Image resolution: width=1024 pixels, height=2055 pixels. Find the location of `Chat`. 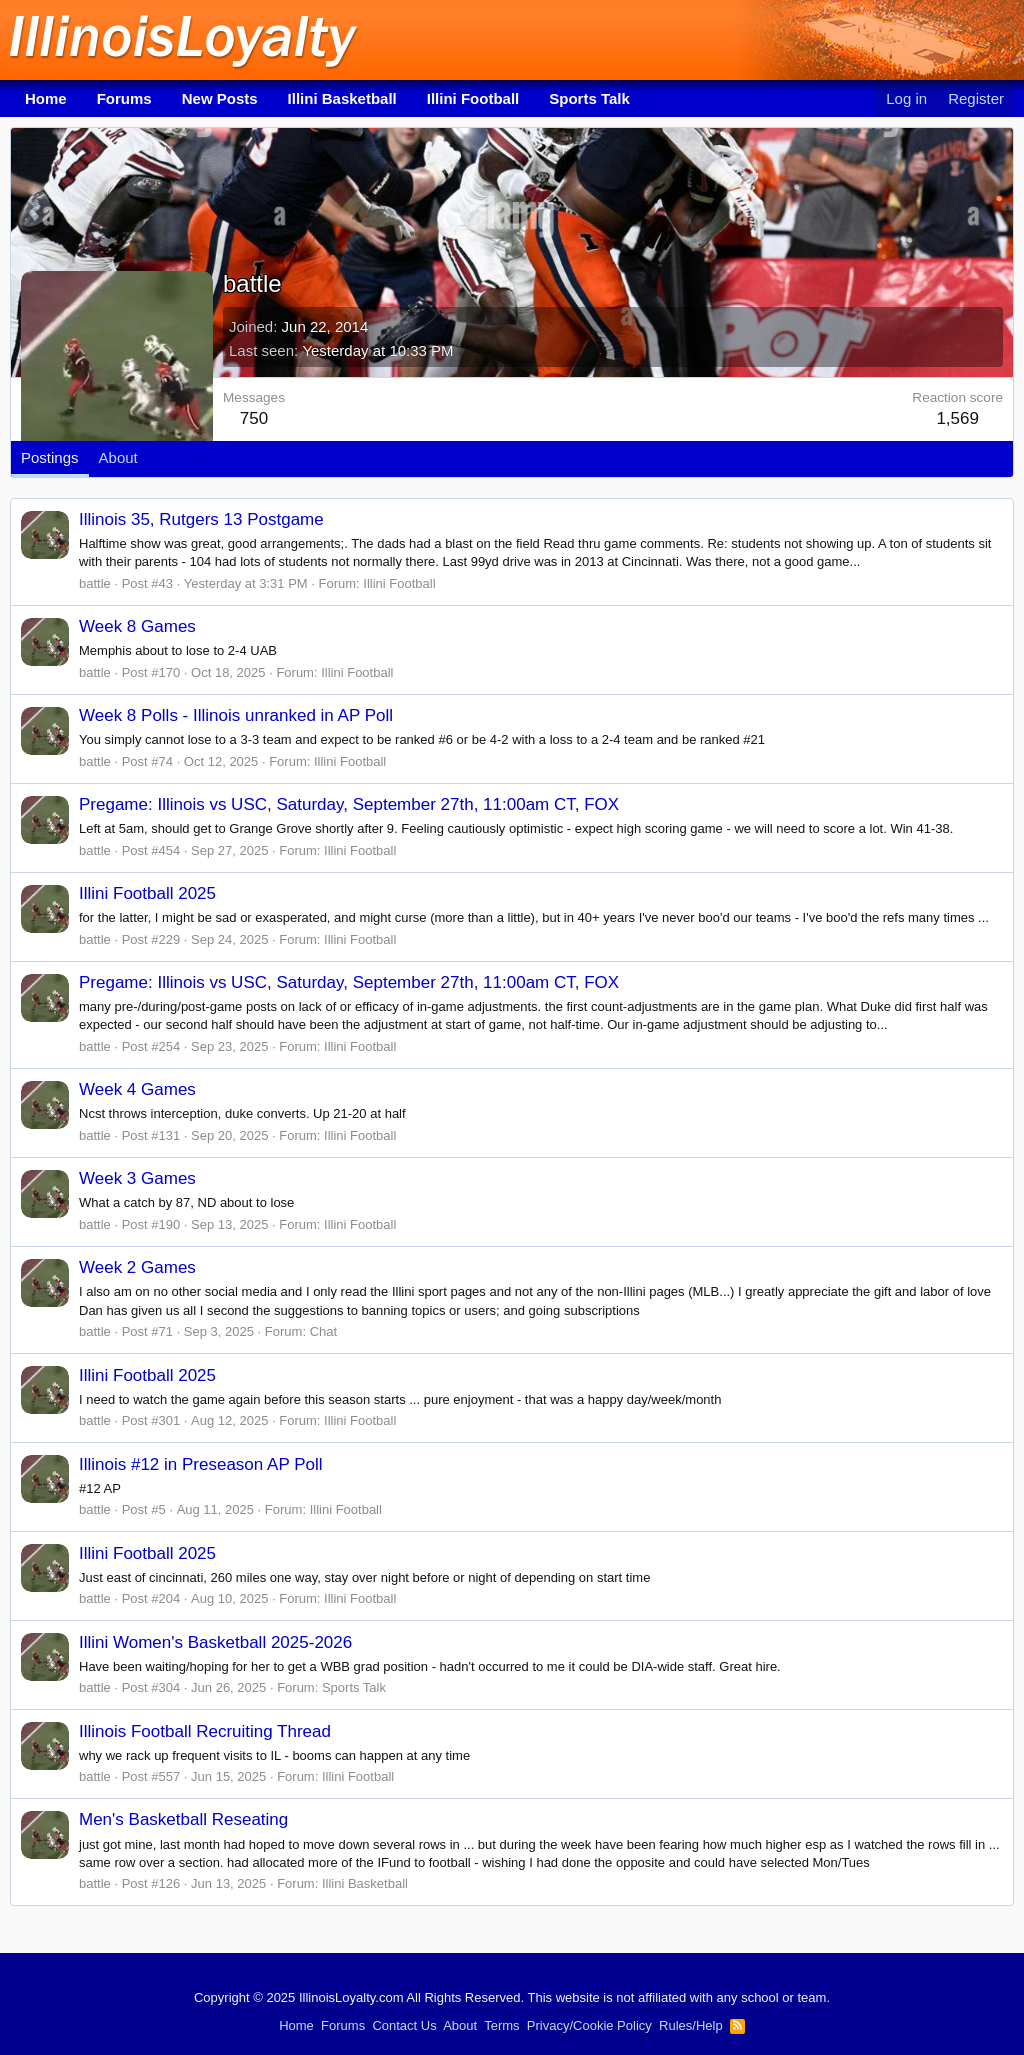

Chat is located at coordinates (323, 1331).